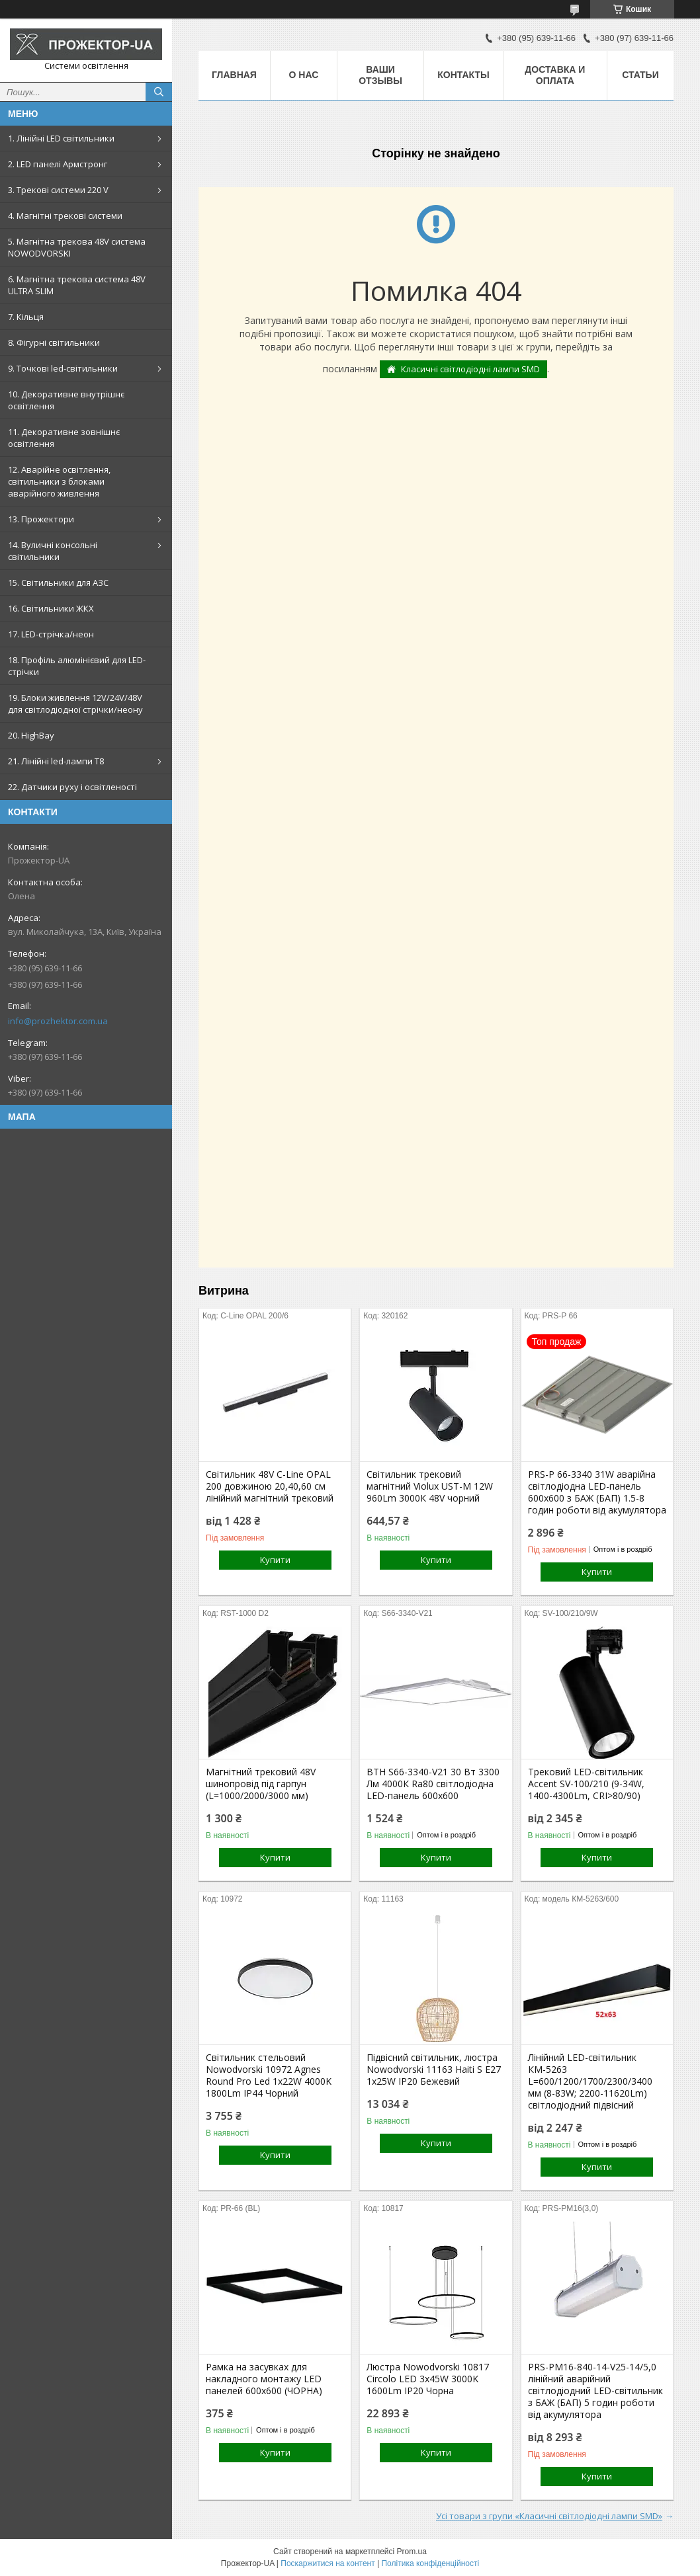  I want to click on 9. Точкові led-світильники, so click(63, 368).